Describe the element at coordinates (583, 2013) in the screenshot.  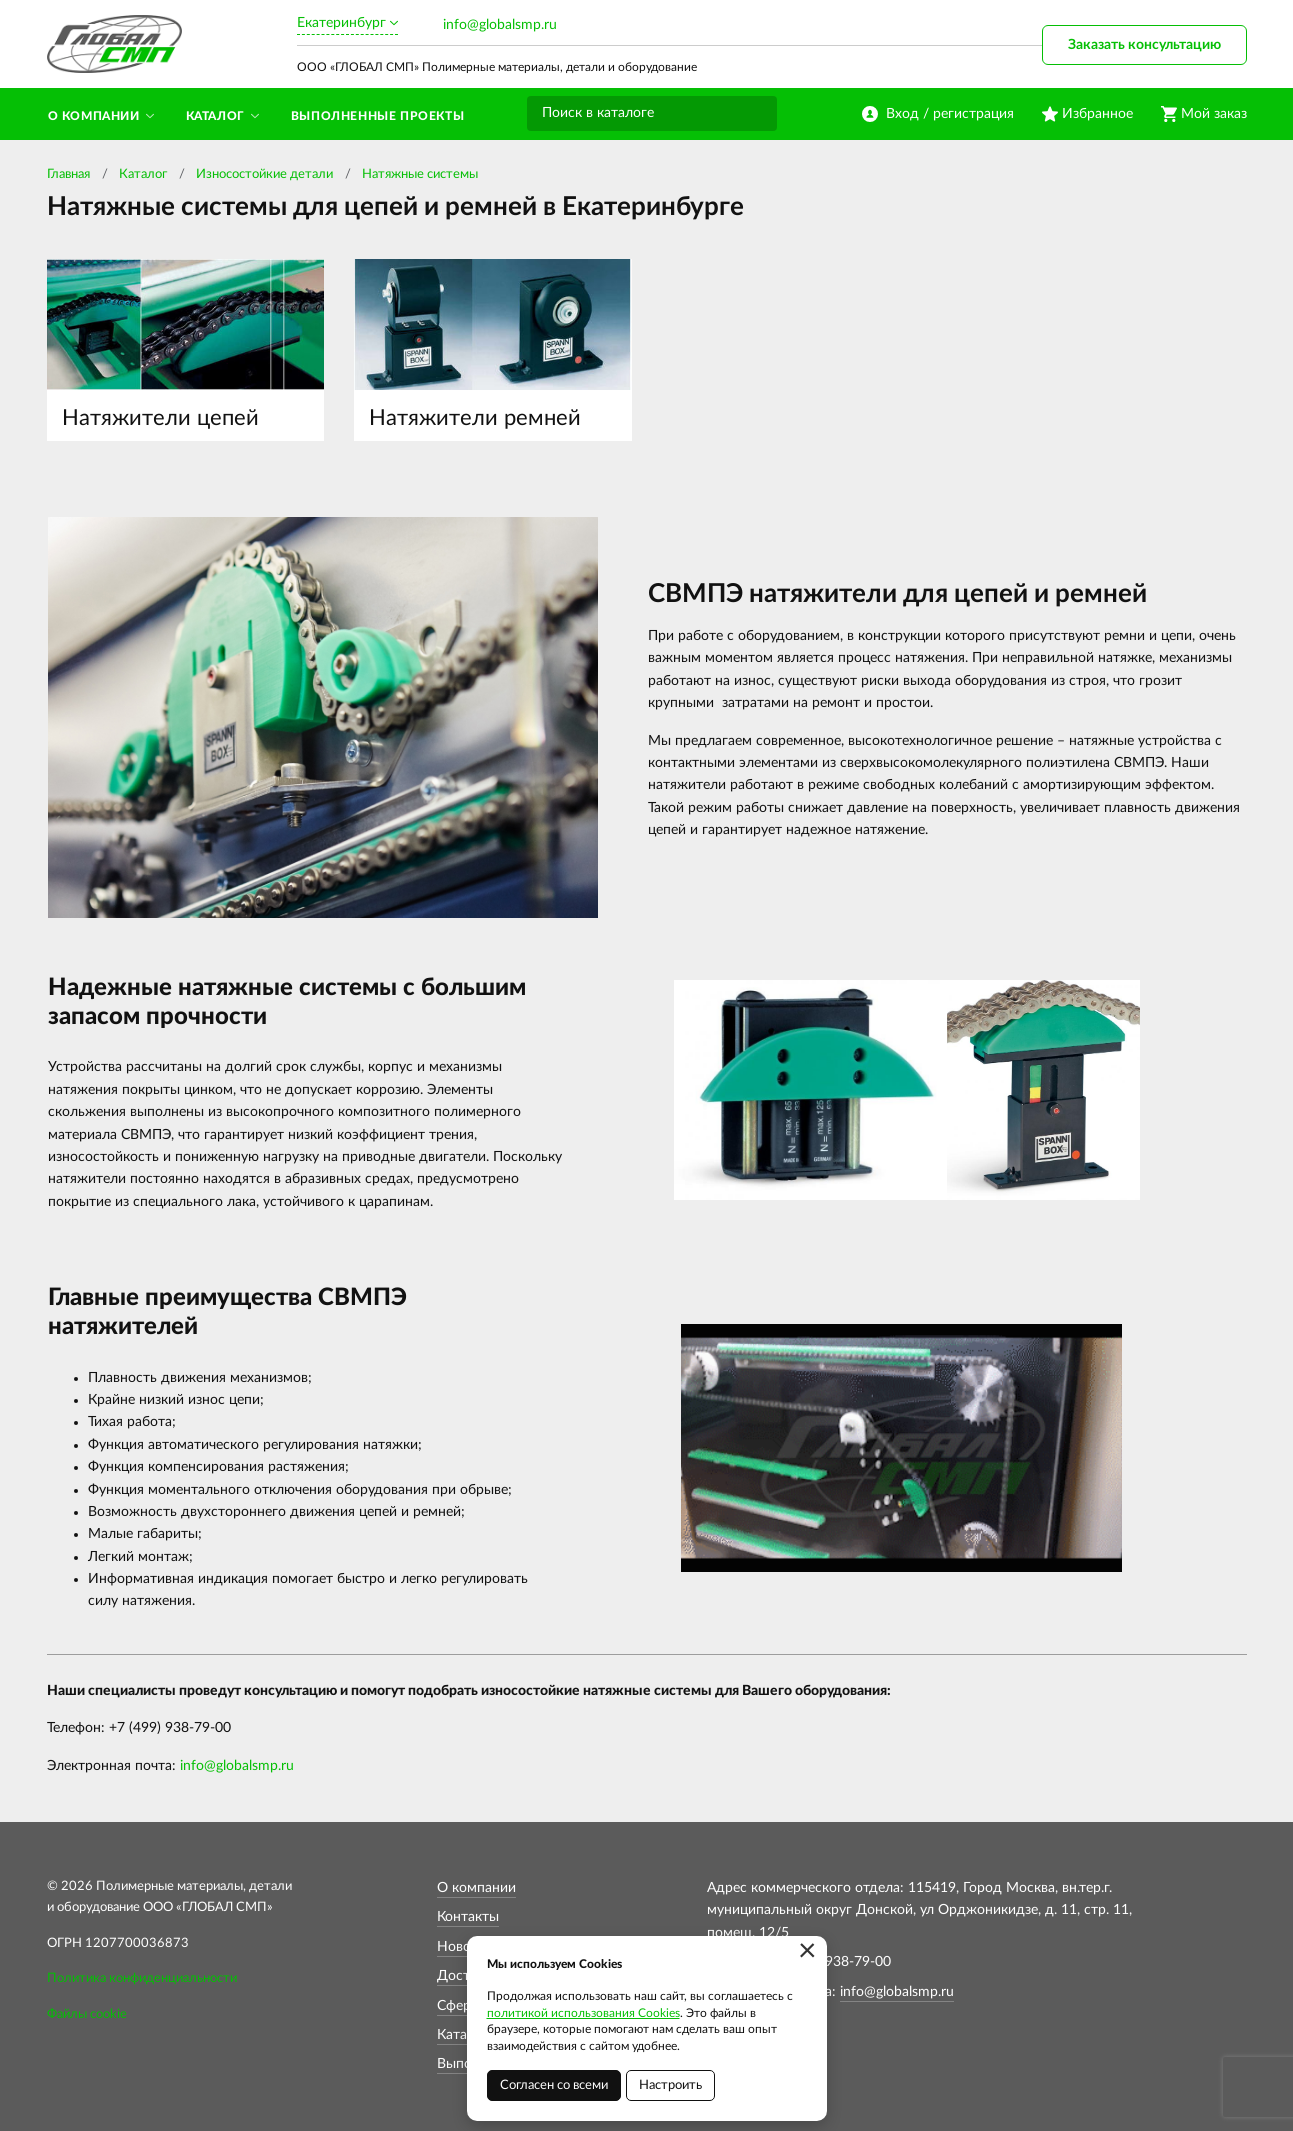
I see `политикой использования Cookies` at that location.